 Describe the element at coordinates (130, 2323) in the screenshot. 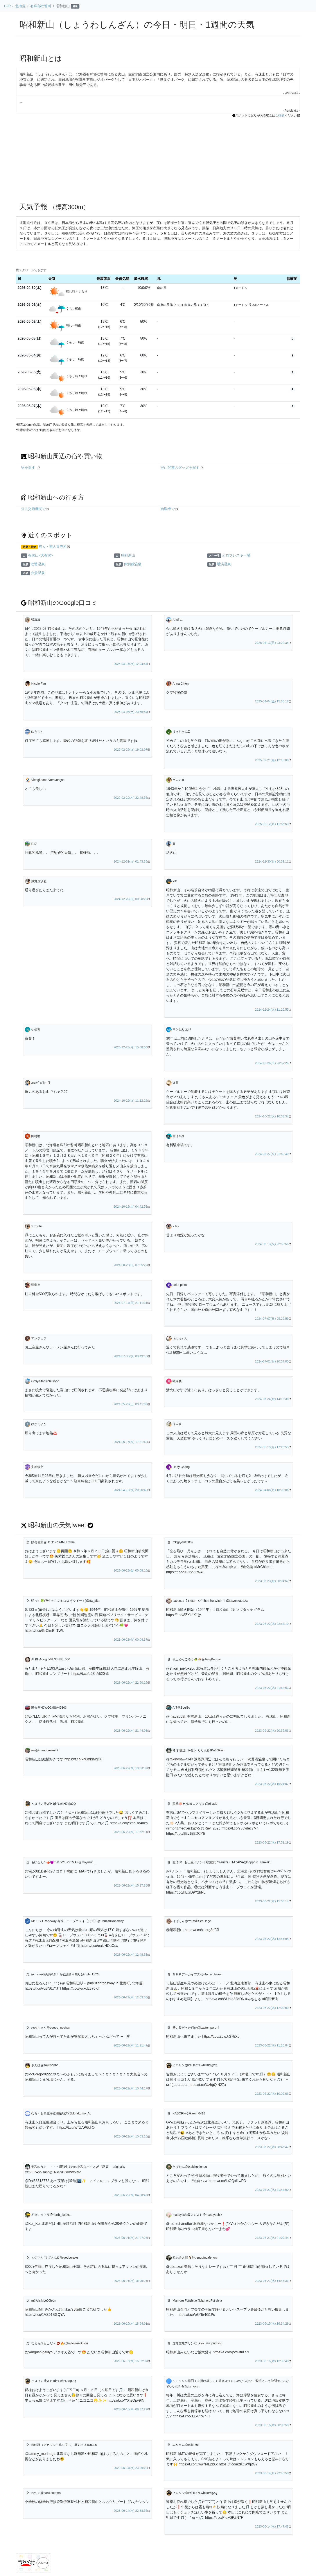

I see `2023-06-15(木) 18:54:01` at that location.